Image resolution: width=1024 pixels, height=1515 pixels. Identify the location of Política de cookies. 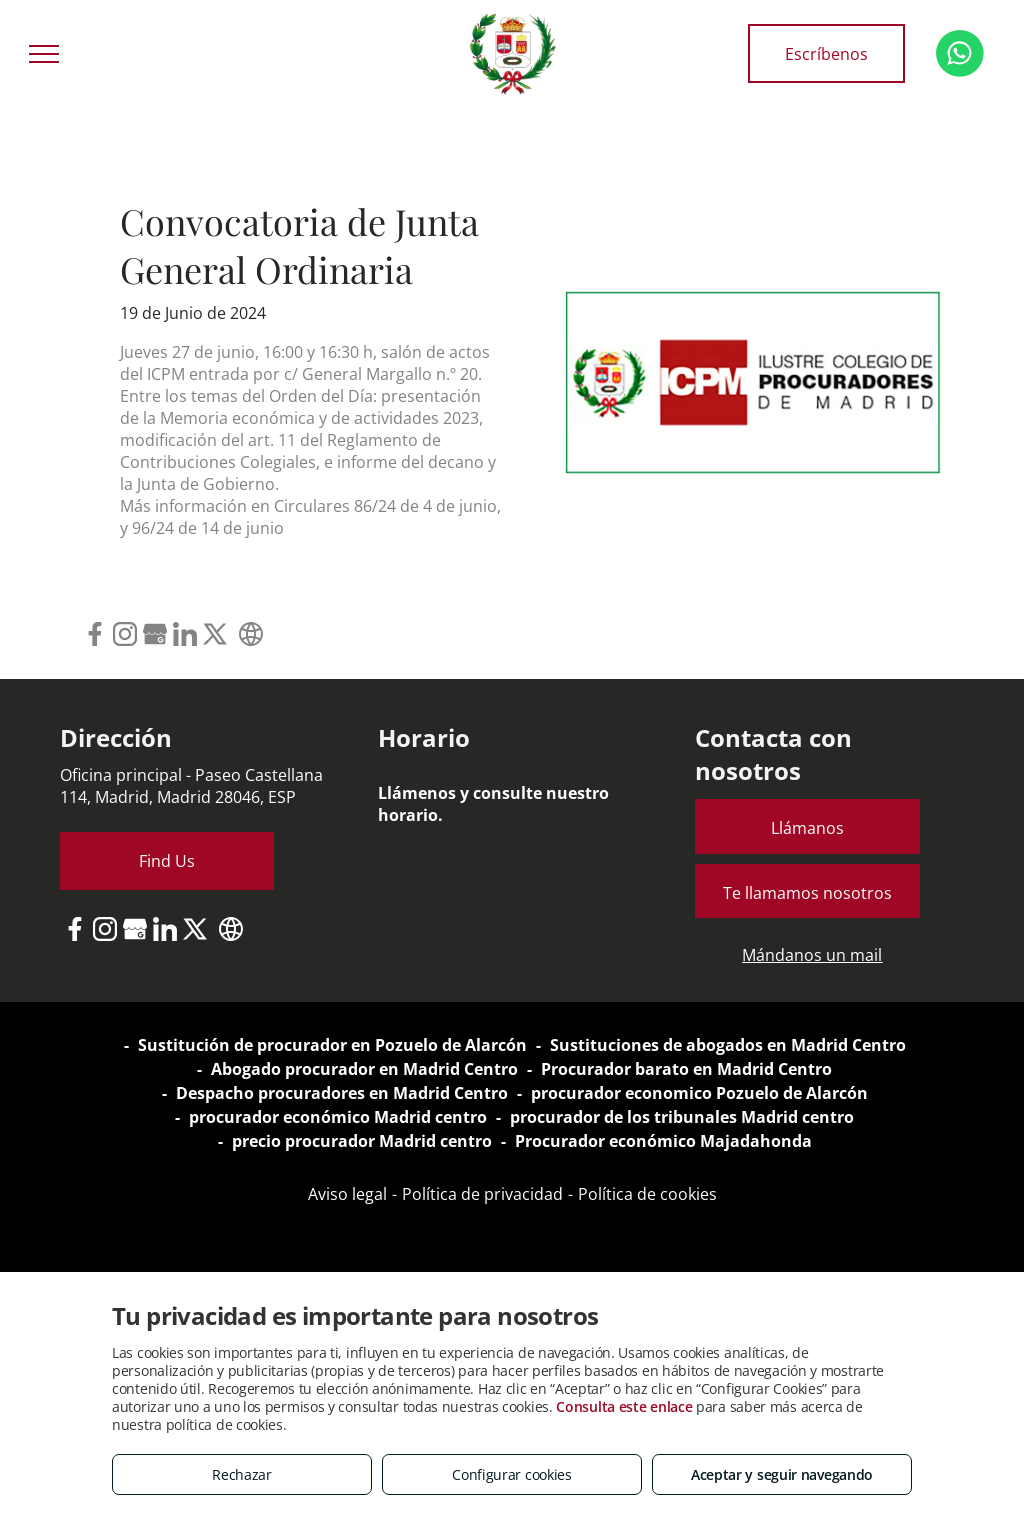
(647, 1194).